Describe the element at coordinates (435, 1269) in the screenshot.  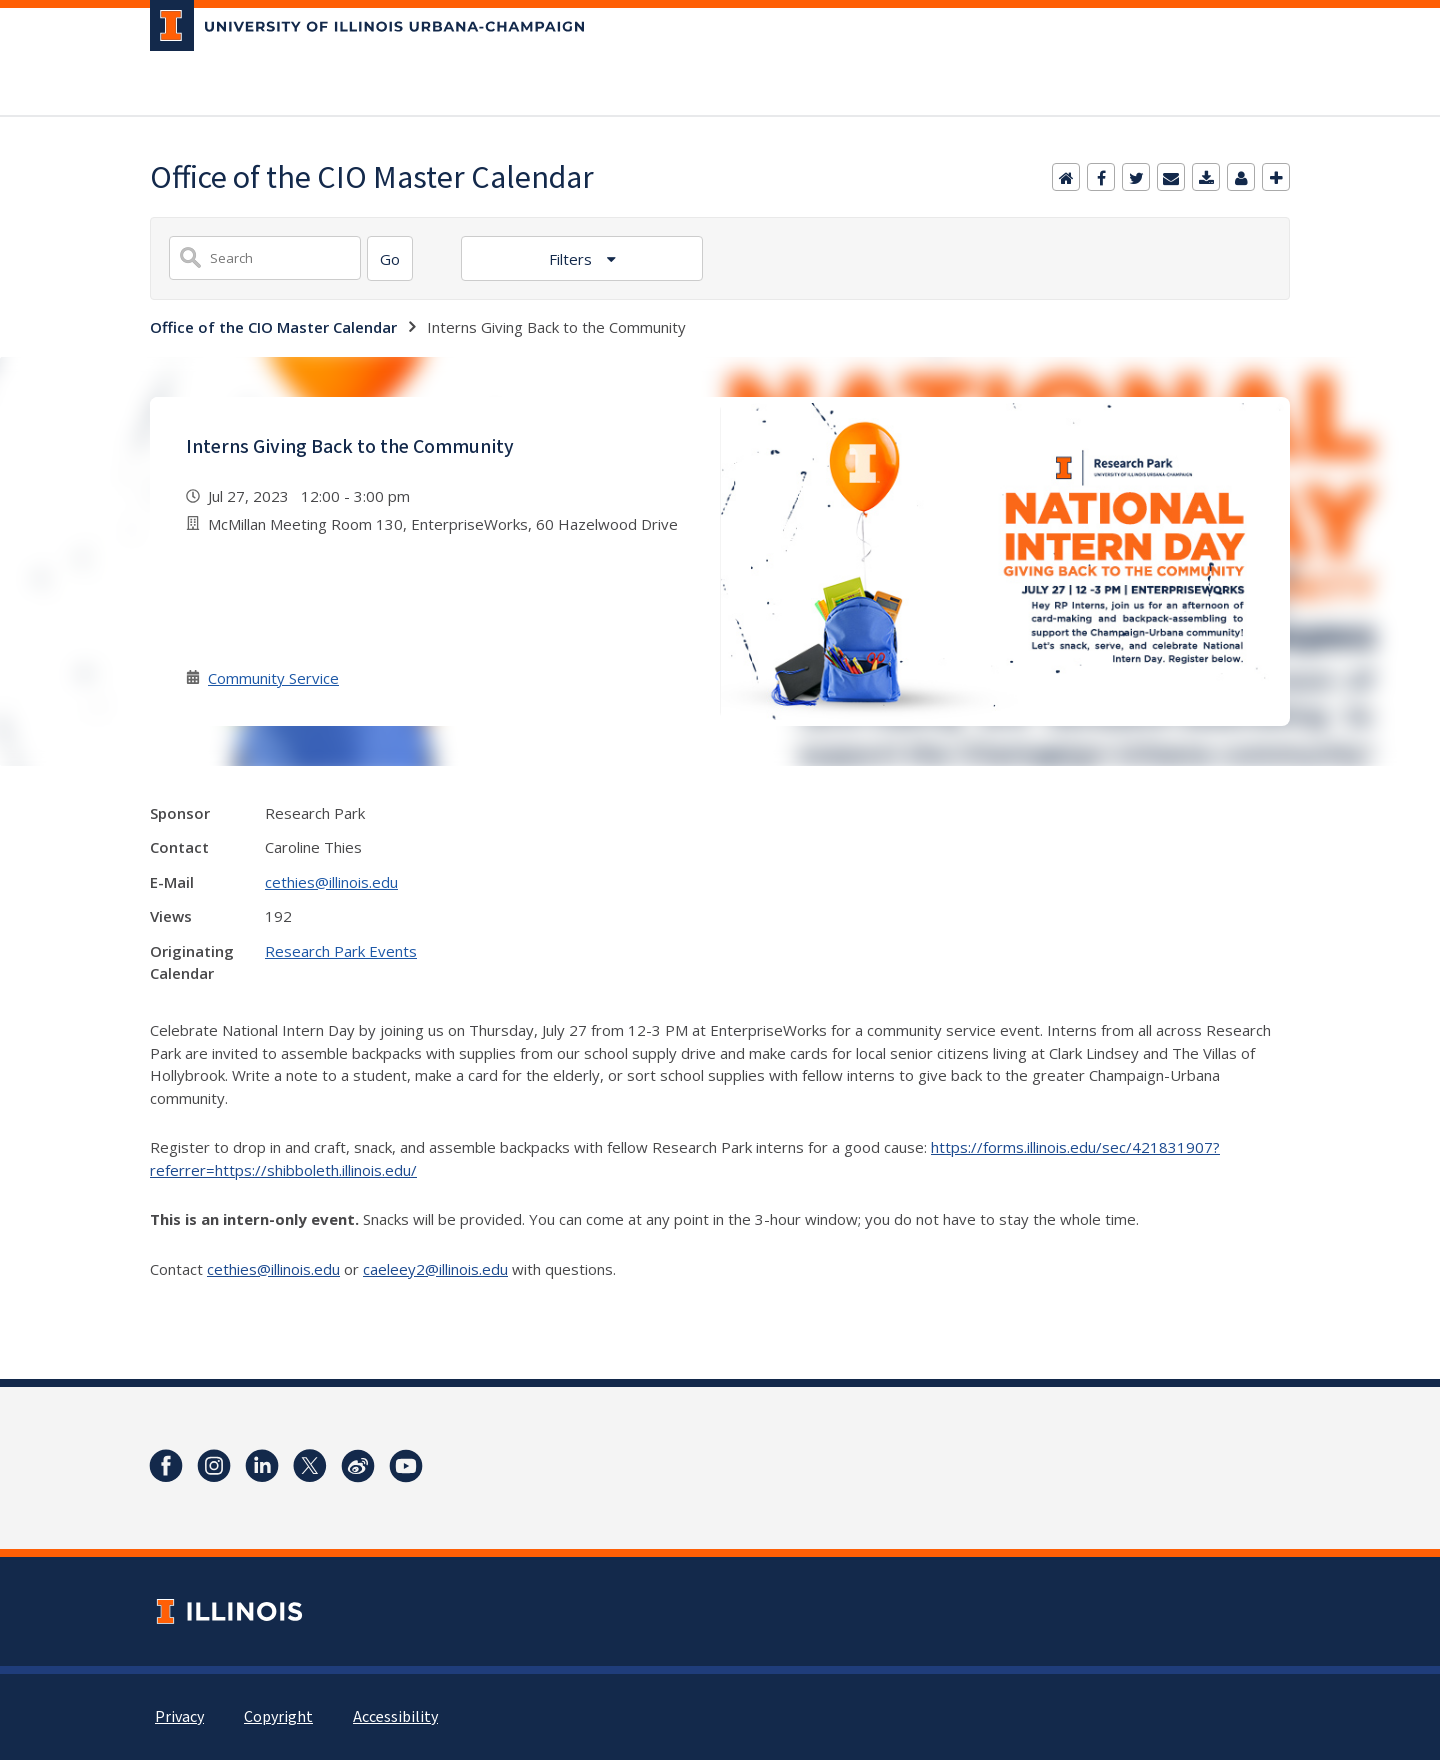
I see `caeleey2@illinois.edu` at that location.